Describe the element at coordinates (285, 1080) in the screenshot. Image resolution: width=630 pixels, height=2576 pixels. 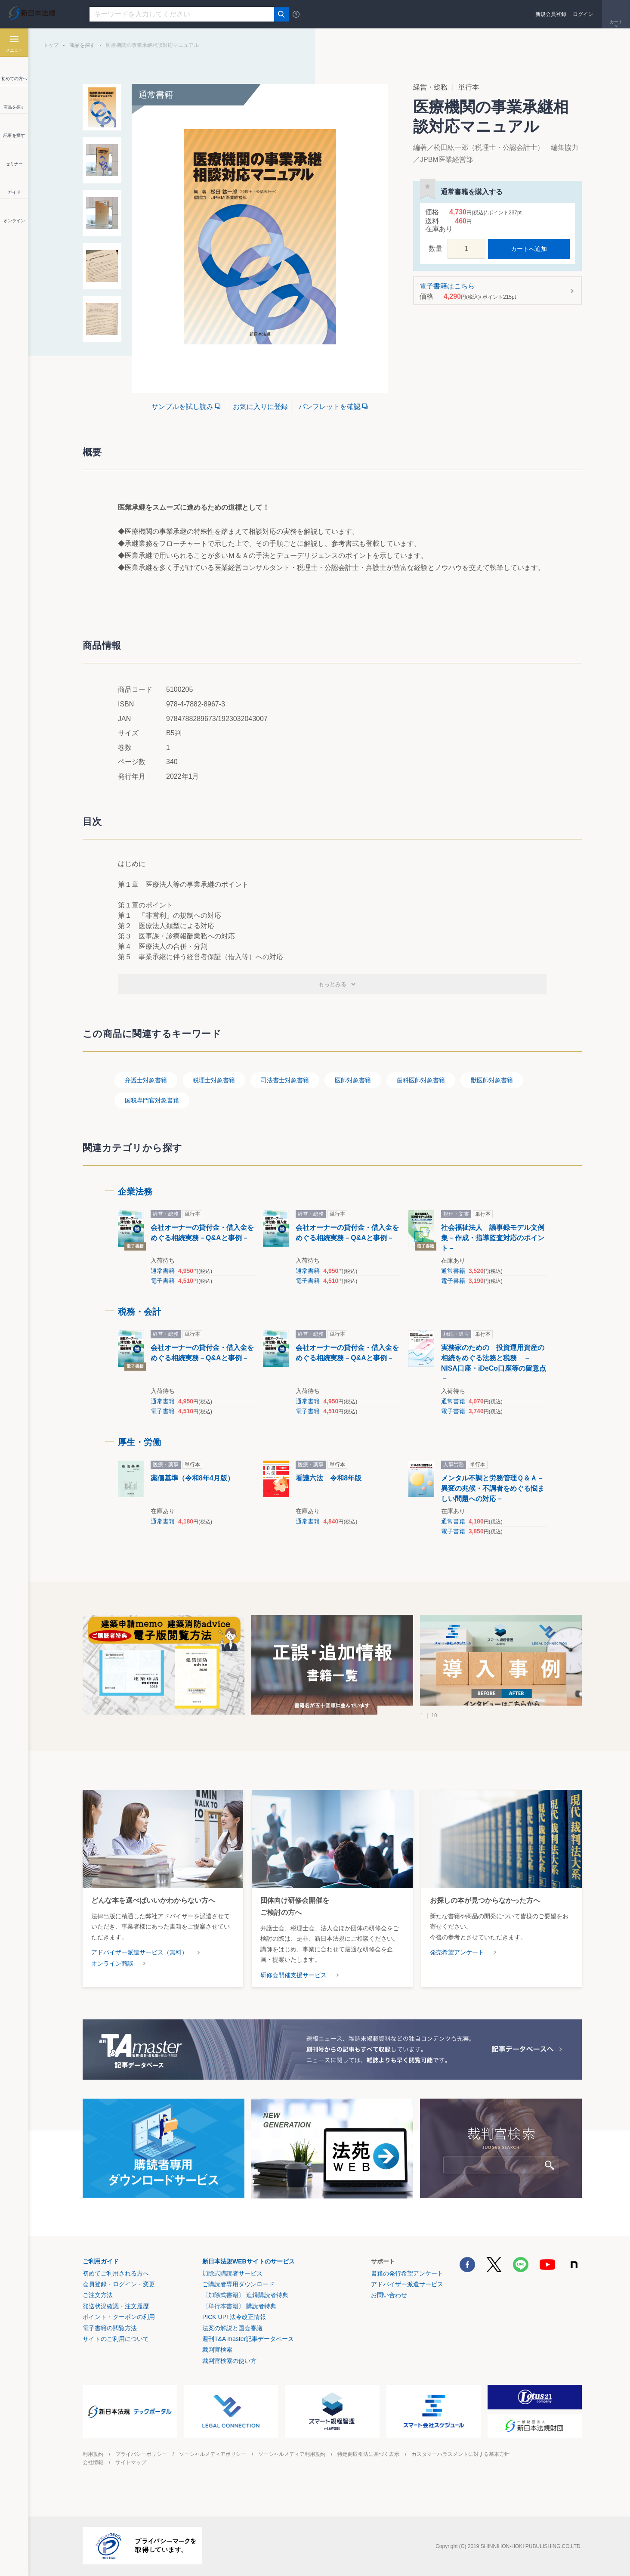
I see `司法書士対象書籍` at that location.